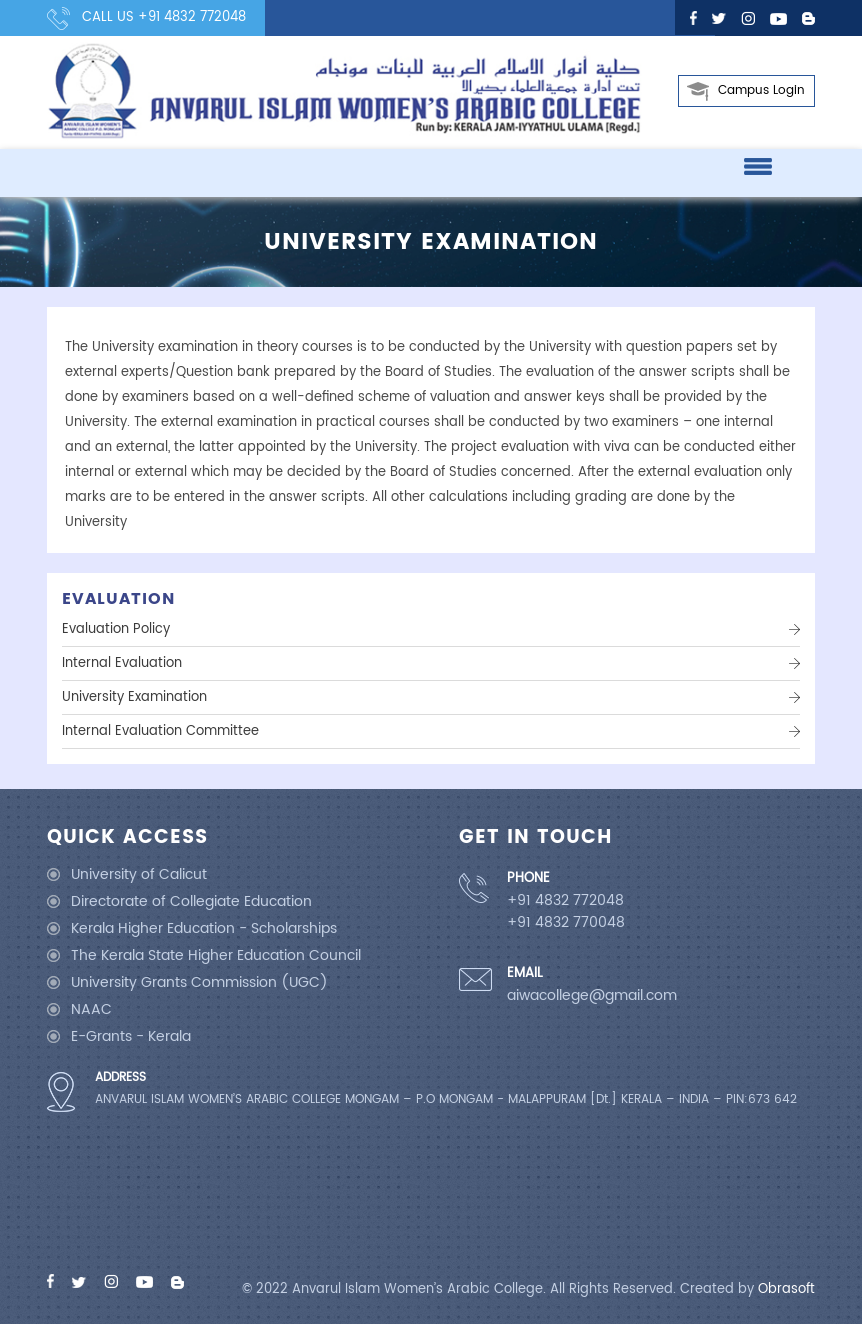  What do you see at coordinates (191, 901) in the screenshot?
I see `Directorate of Collegiate Education` at bounding box center [191, 901].